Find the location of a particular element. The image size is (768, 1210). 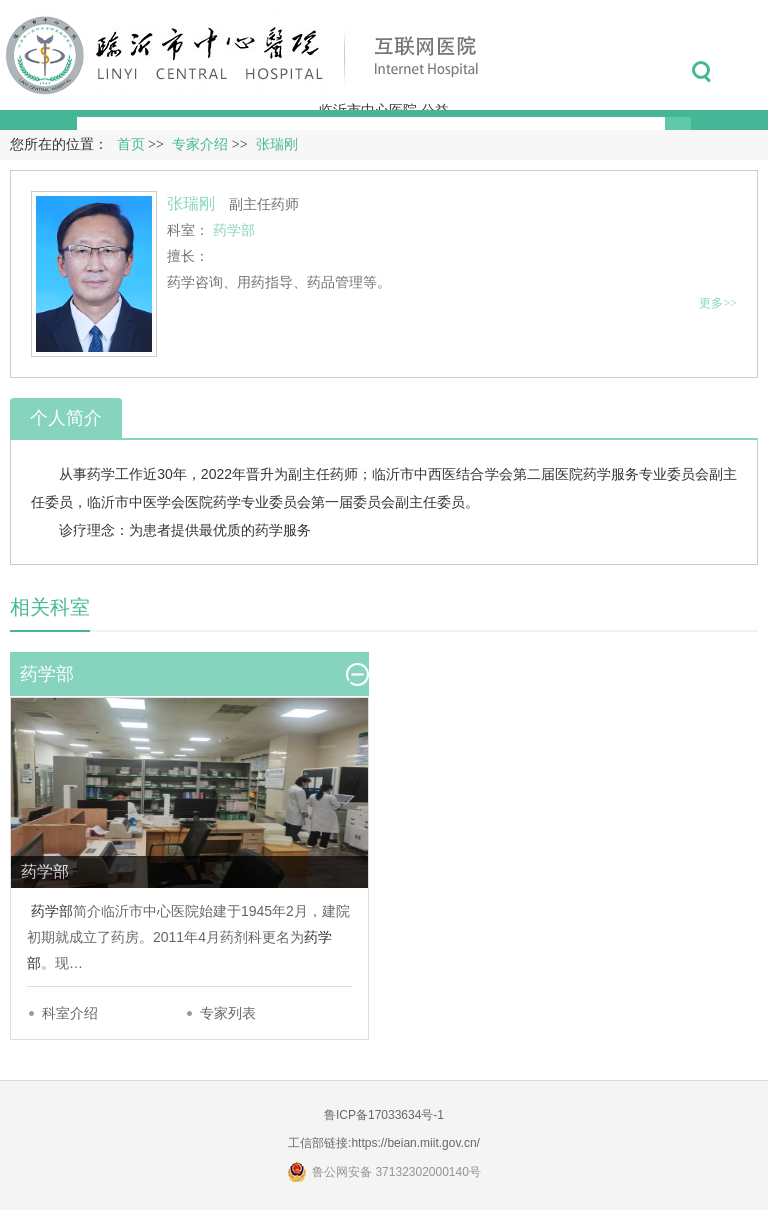

鲁ICP备17033634号-1 is located at coordinates (384, 1115).